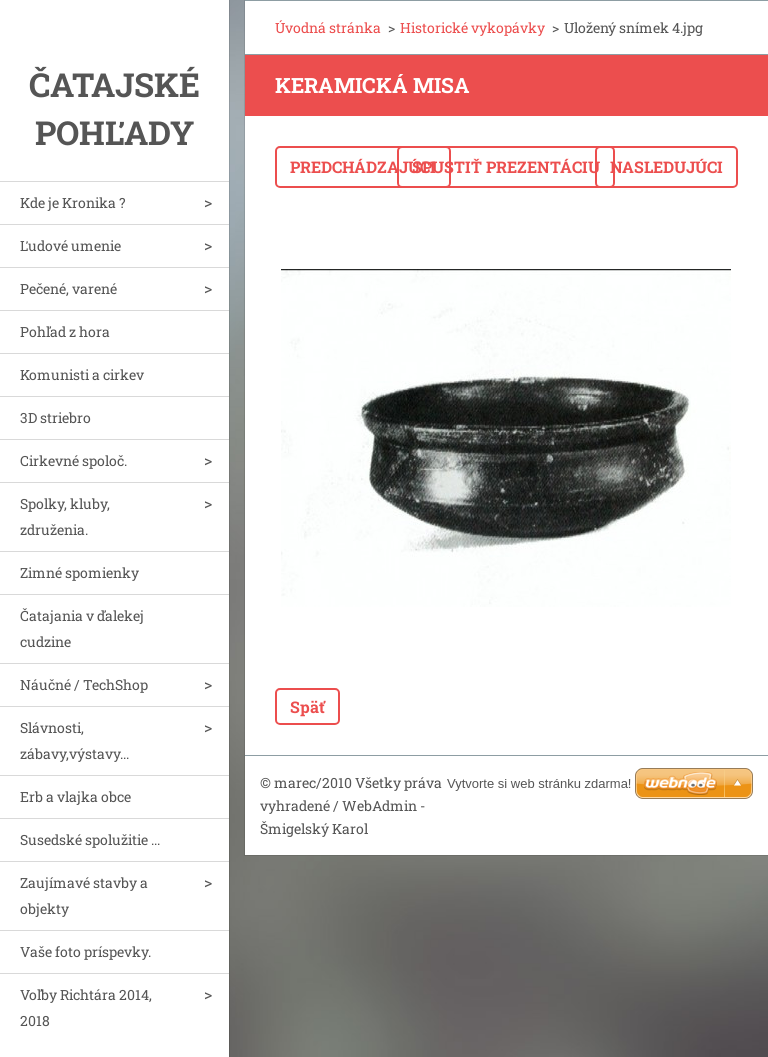  What do you see at coordinates (75, 796) in the screenshot?
I see `Erb a vlajka obce` at bounding box center [75, 796].